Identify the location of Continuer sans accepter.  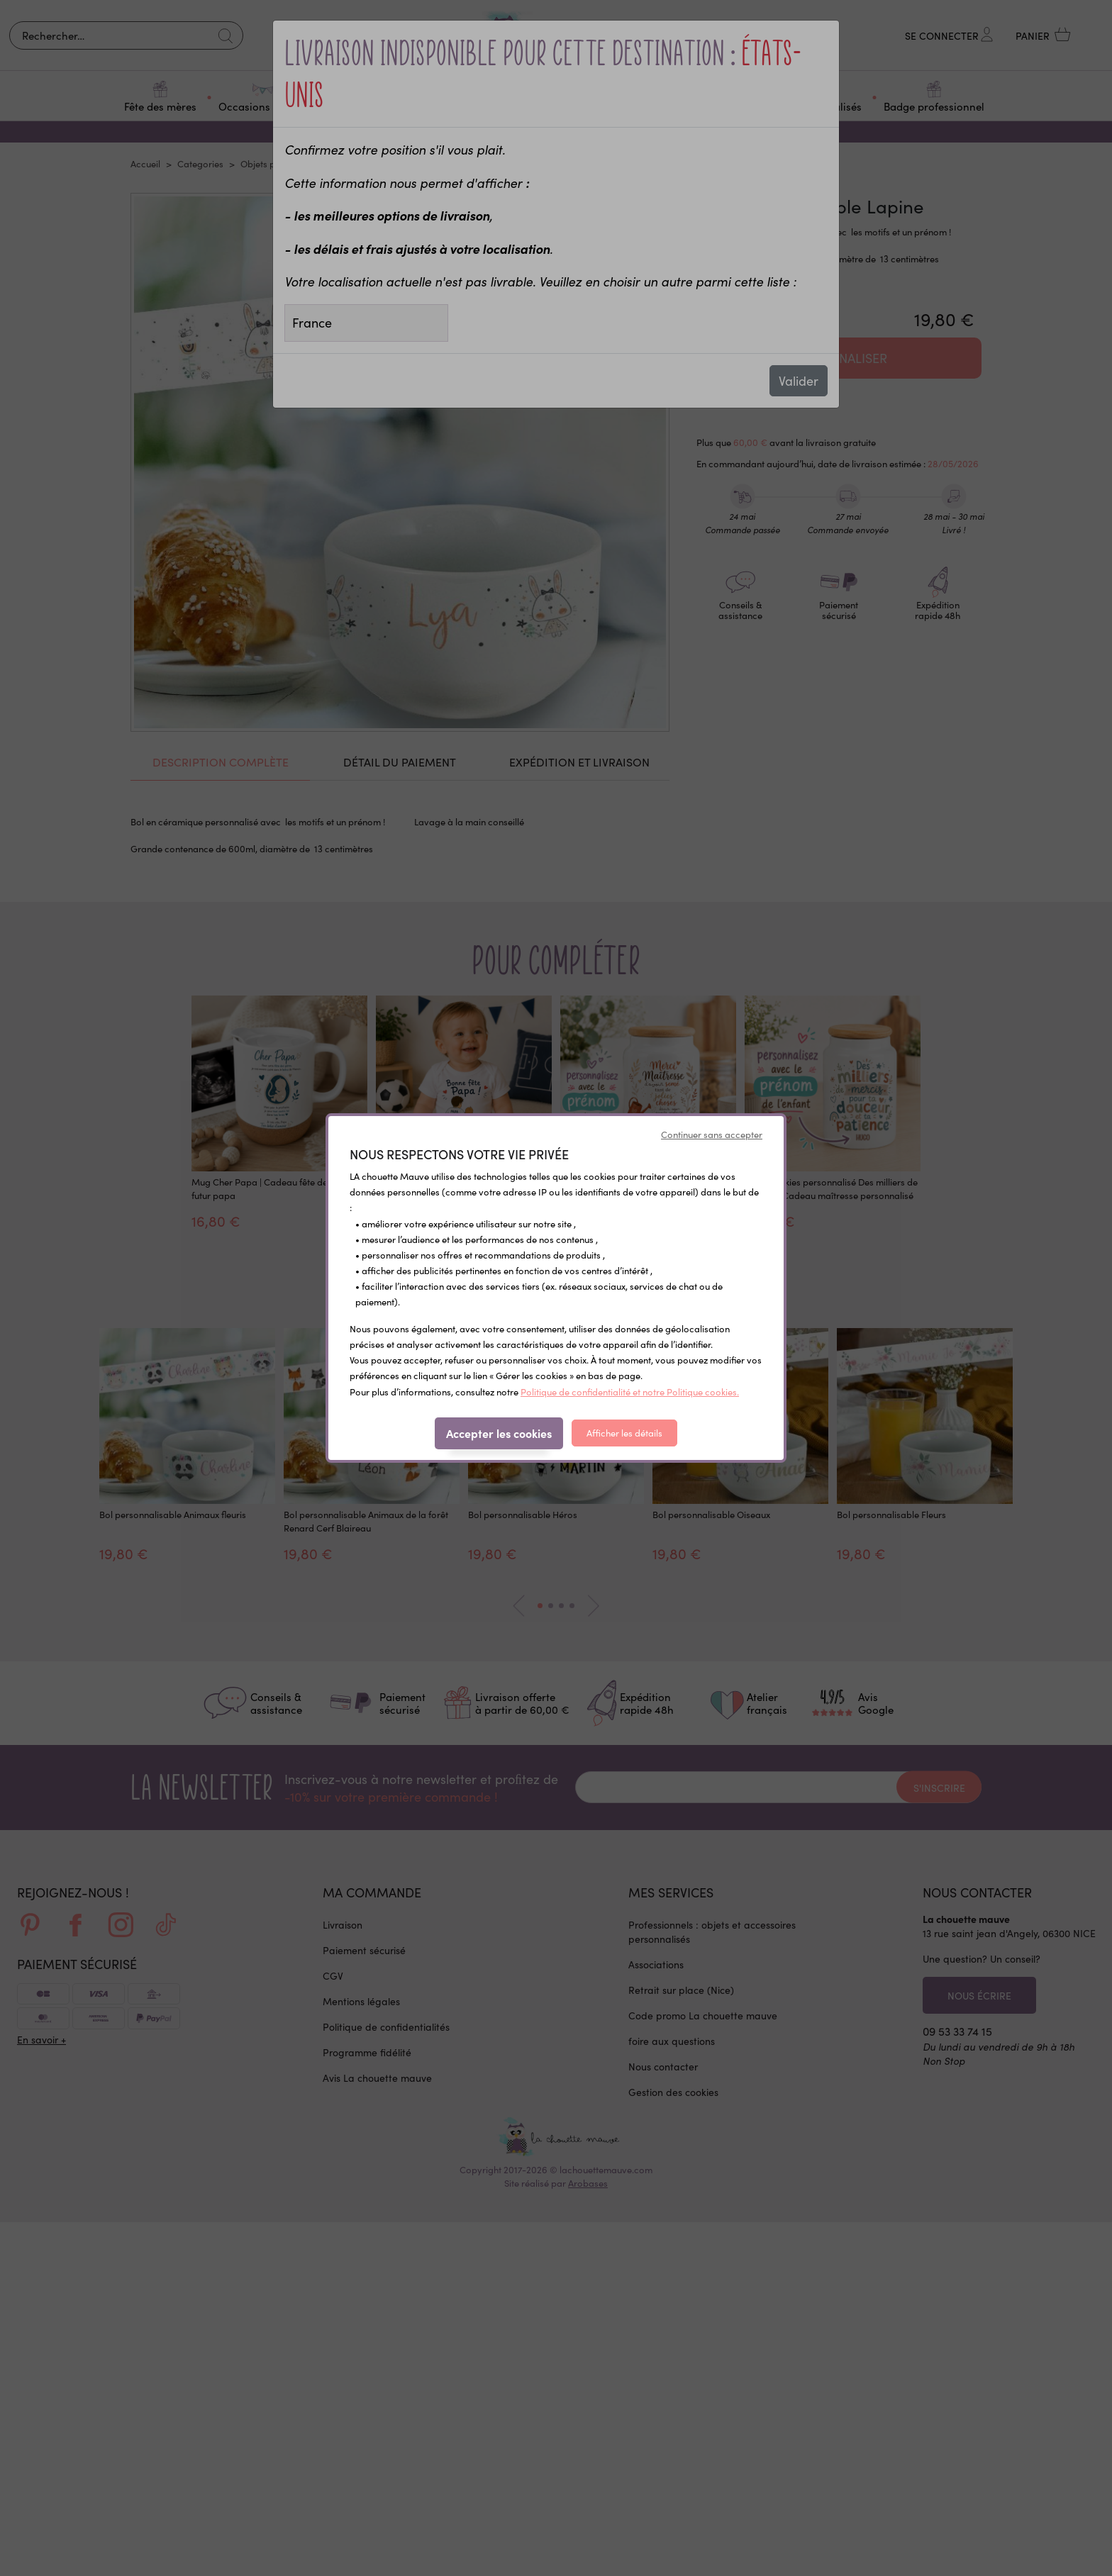
(711, 1134).